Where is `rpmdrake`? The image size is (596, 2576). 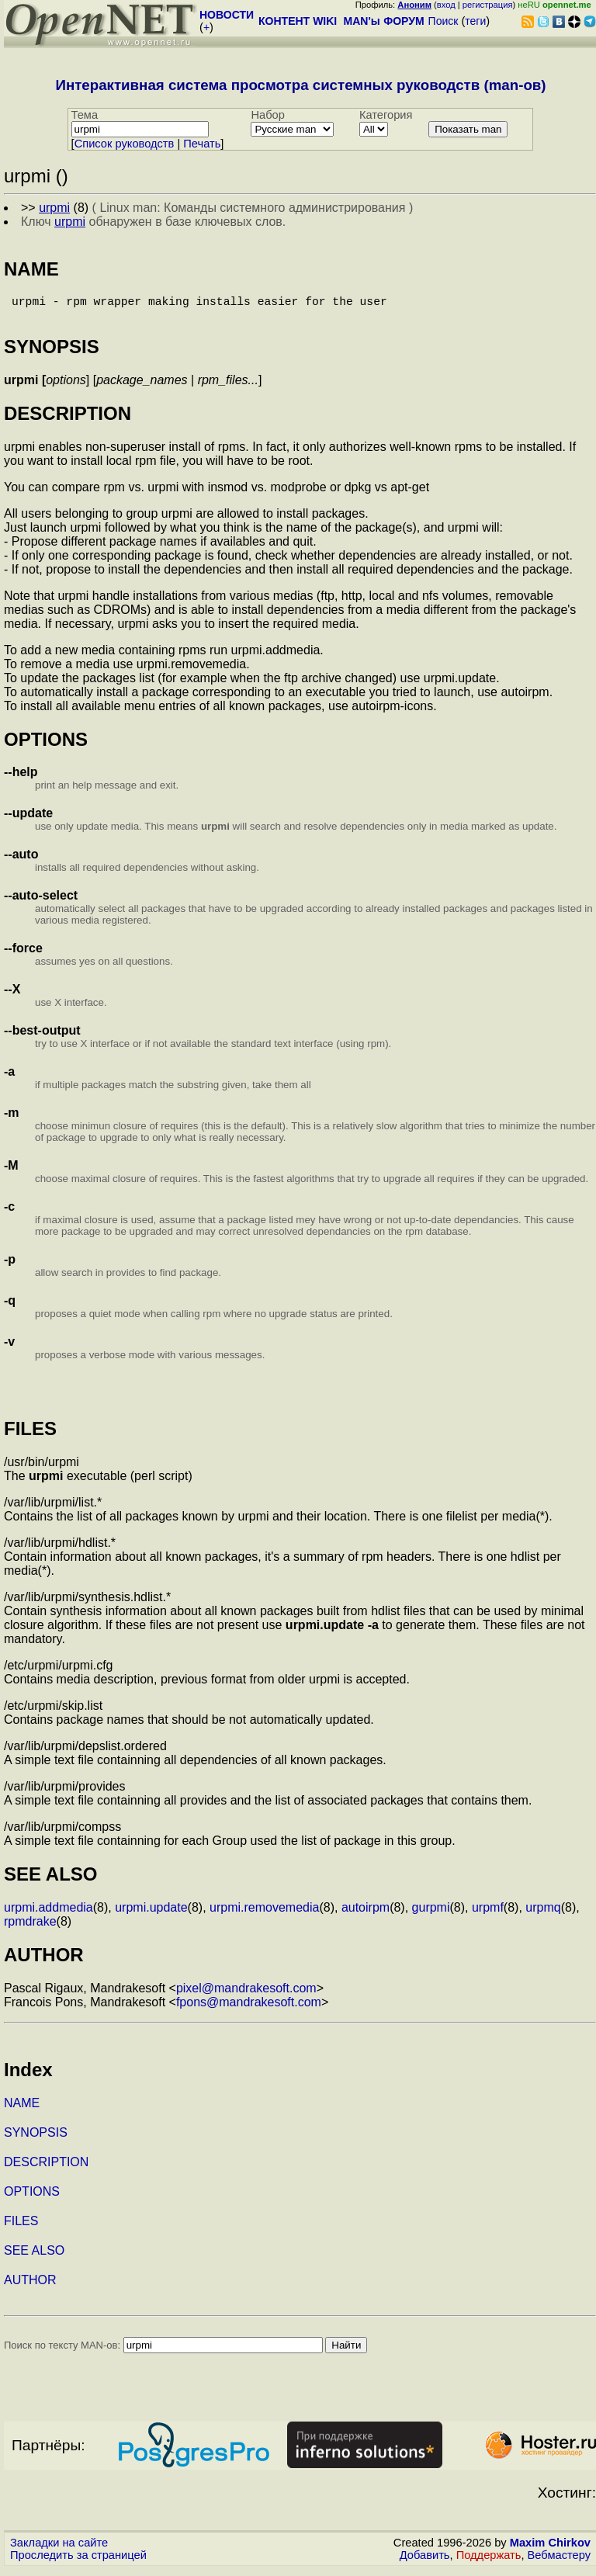
rpmdrake is located at coordinates (30, 1927).